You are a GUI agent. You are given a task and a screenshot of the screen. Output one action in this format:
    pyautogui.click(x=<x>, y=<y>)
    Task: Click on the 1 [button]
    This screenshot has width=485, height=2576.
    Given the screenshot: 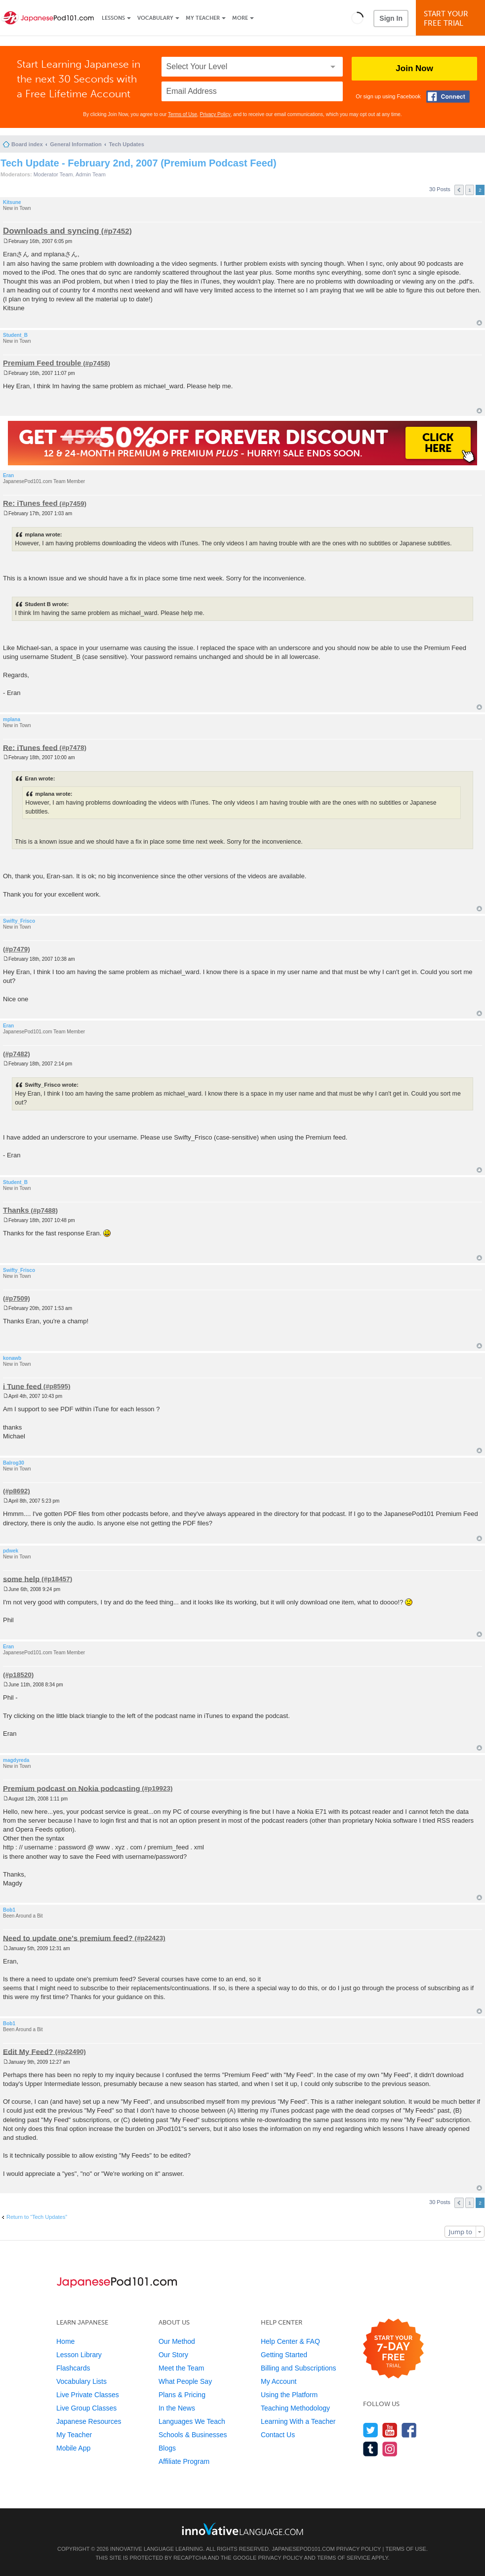 What is the action you would take?
    pyautogui.click(x=469, y=190)
    